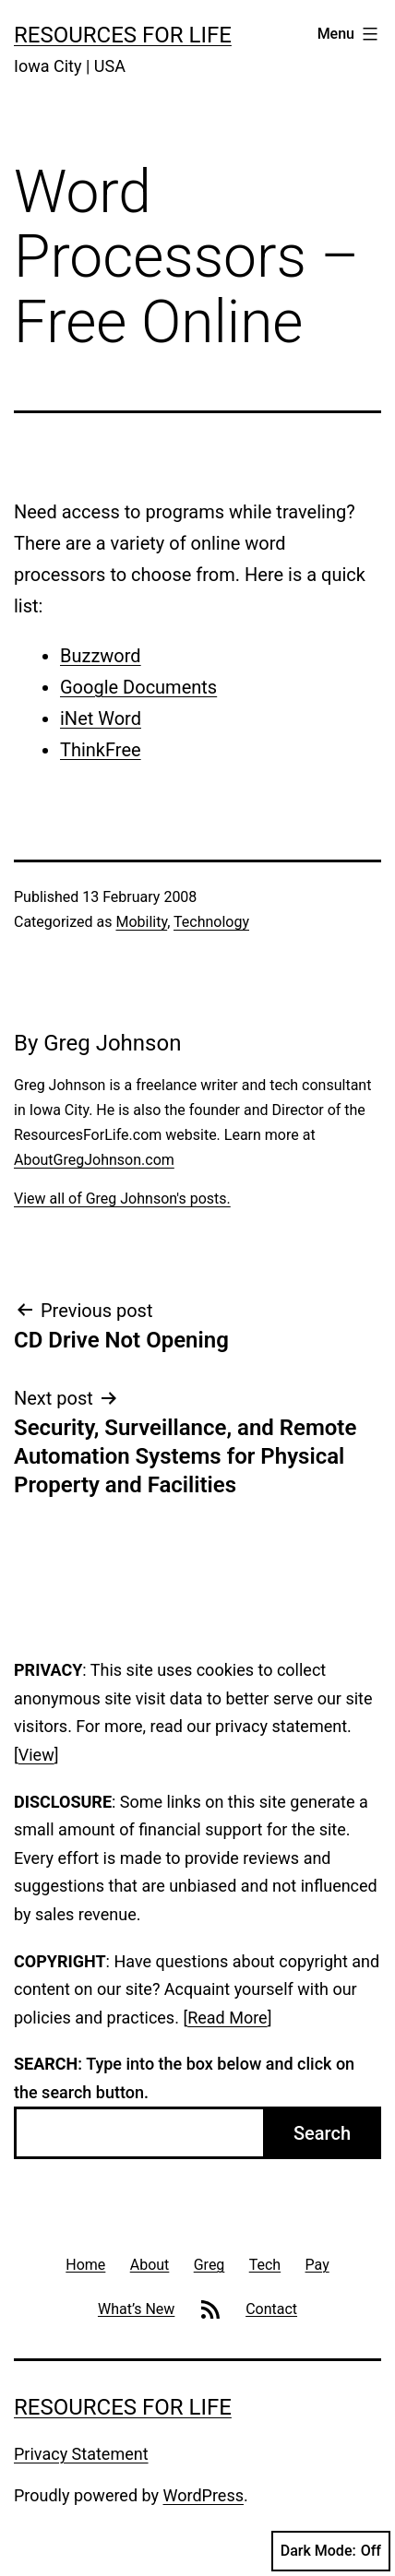 Image resolution: width=395 pixels, height=2576 pixels. I want to click on ThinkFree, so click(100, 750).